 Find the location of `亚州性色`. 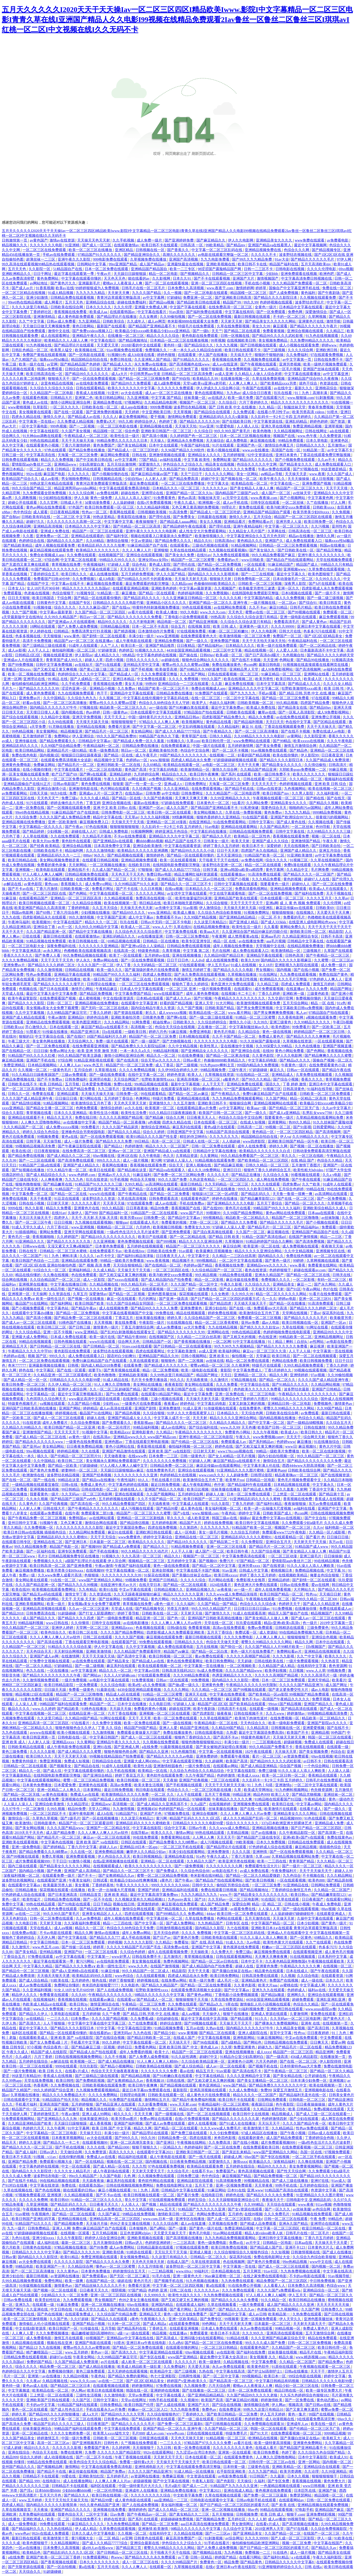

亚州性色 is located at coordinates (339, 526).